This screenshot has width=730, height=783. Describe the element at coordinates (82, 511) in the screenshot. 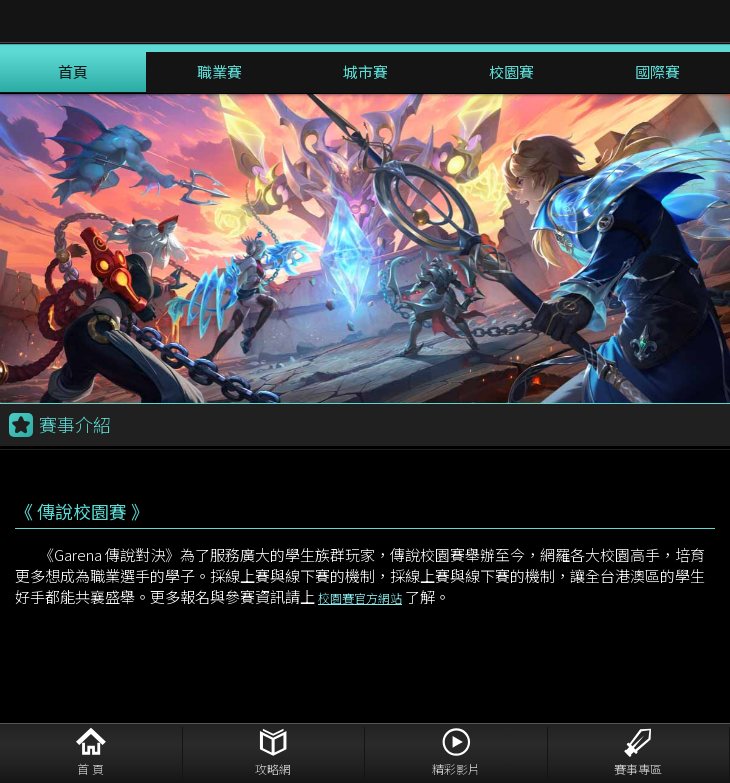

I see `《 傳說校園賽 》` at that location.